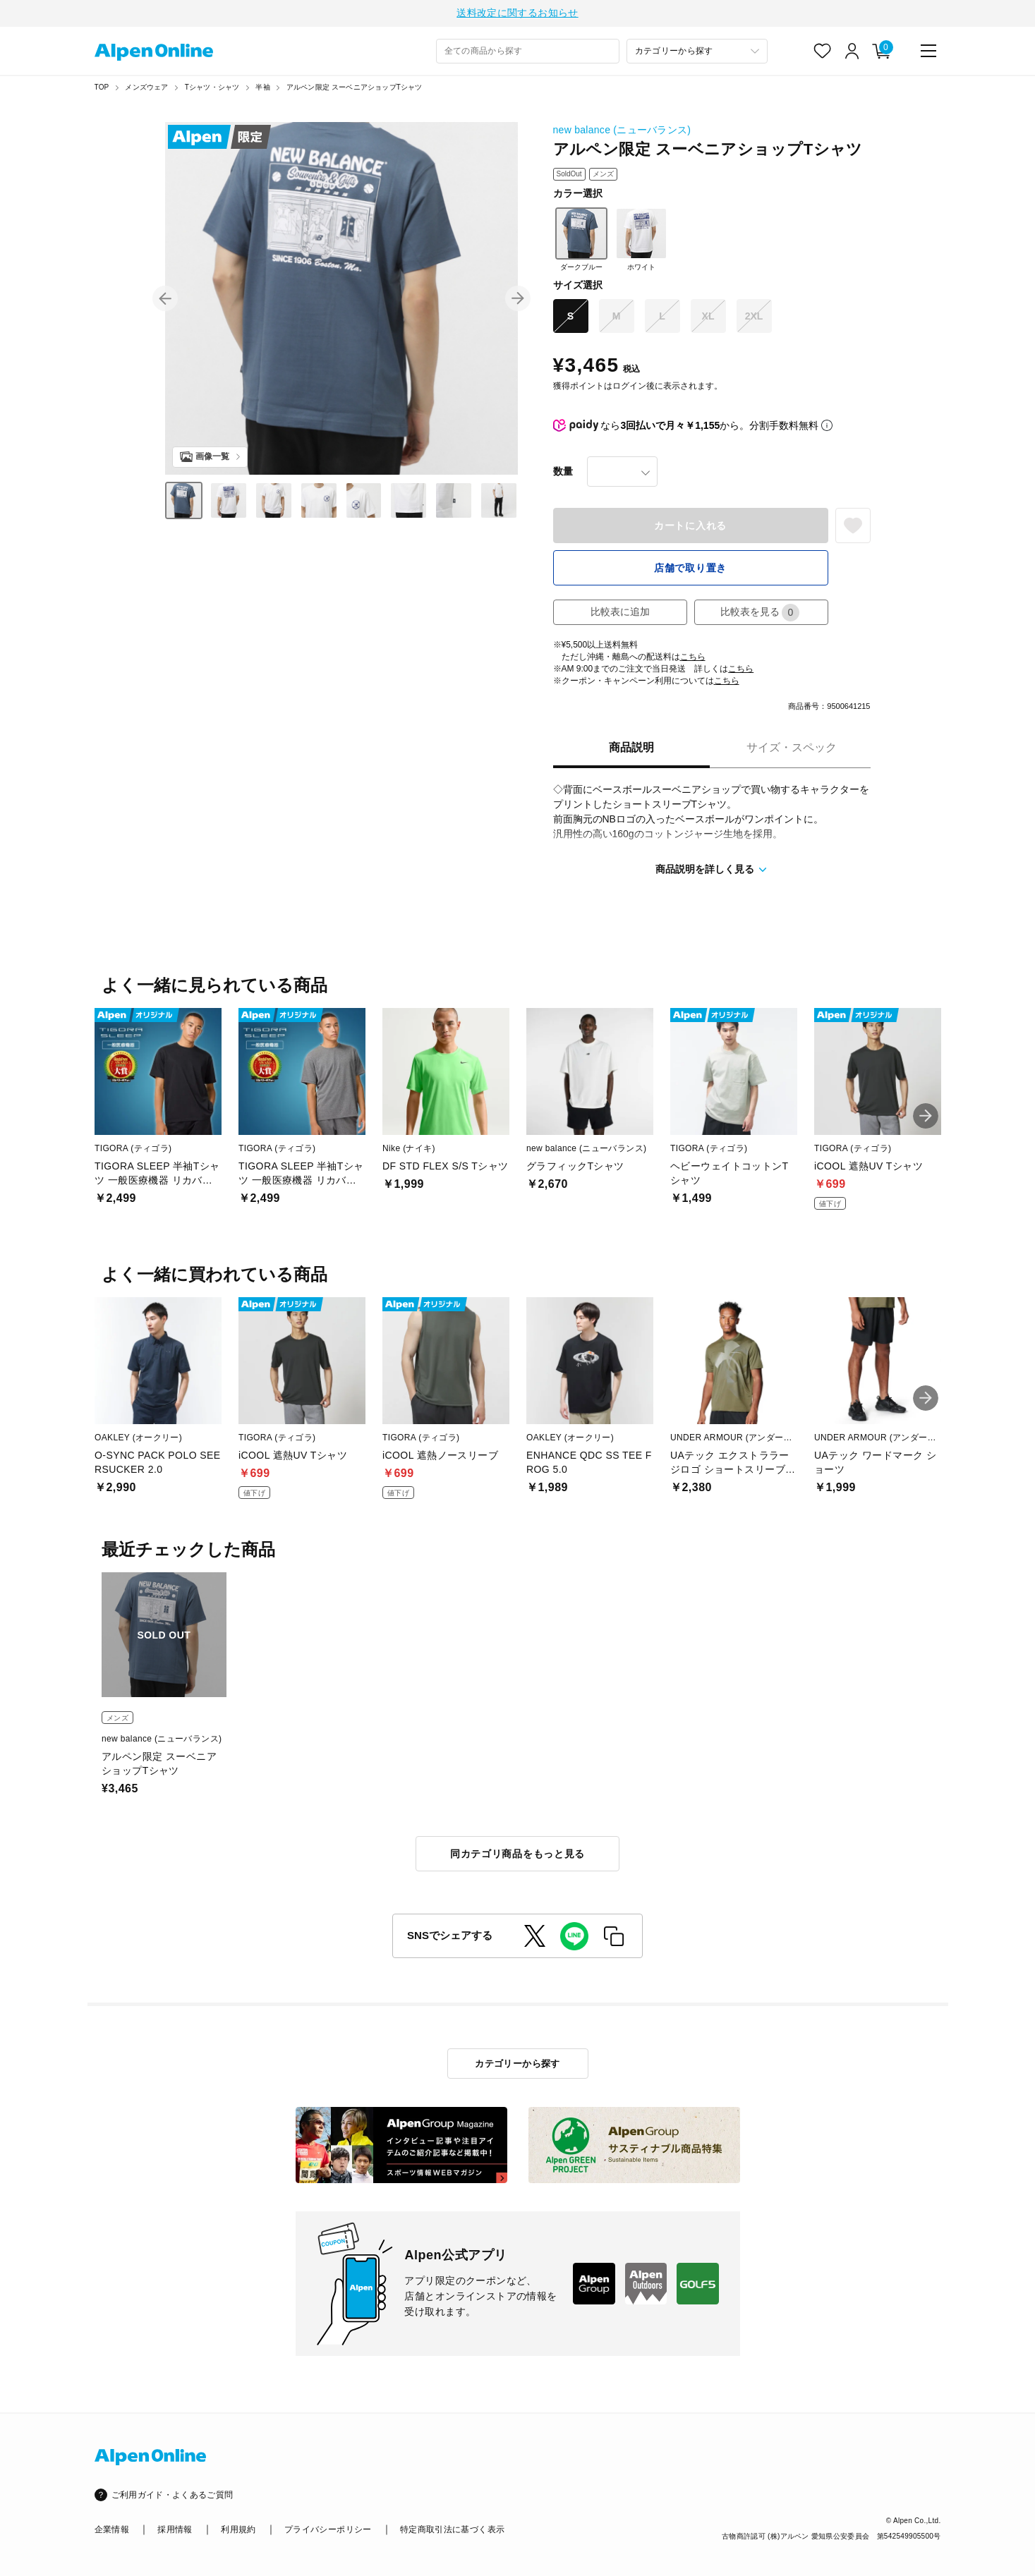 Image resolution: width=1035 pixels, height=2576 pixels. I want to click on カテゴリーから探す, so click(517, 2063).